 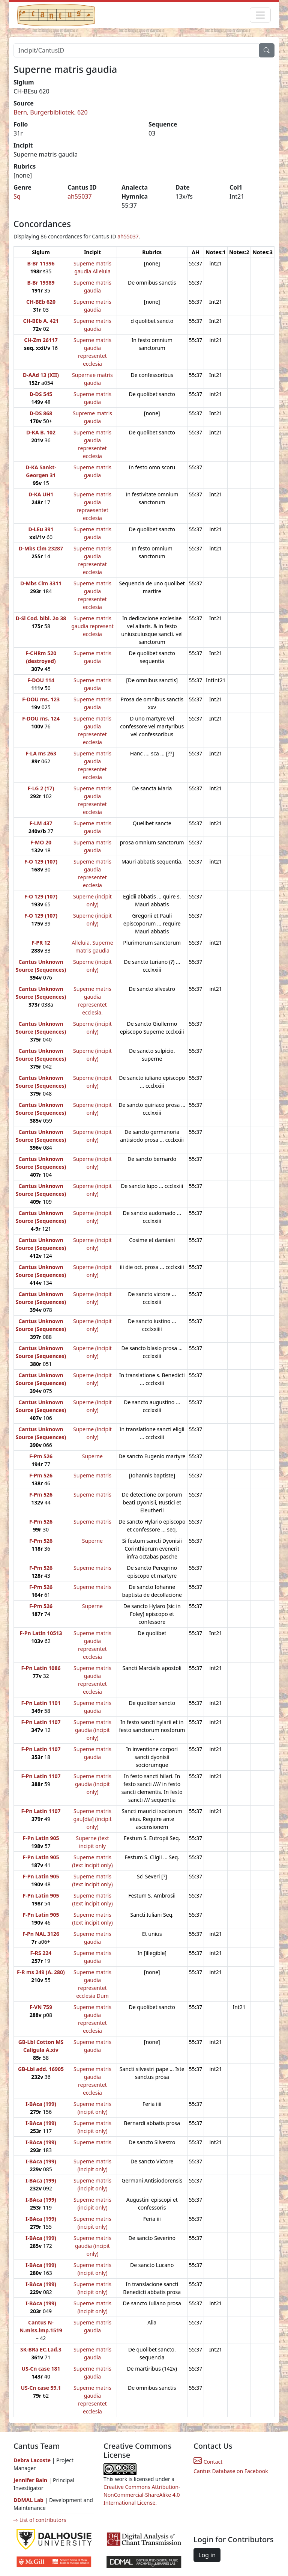 I want to click on Superne matris gau[dia] (incipit only), so click(x=92, y=1818).